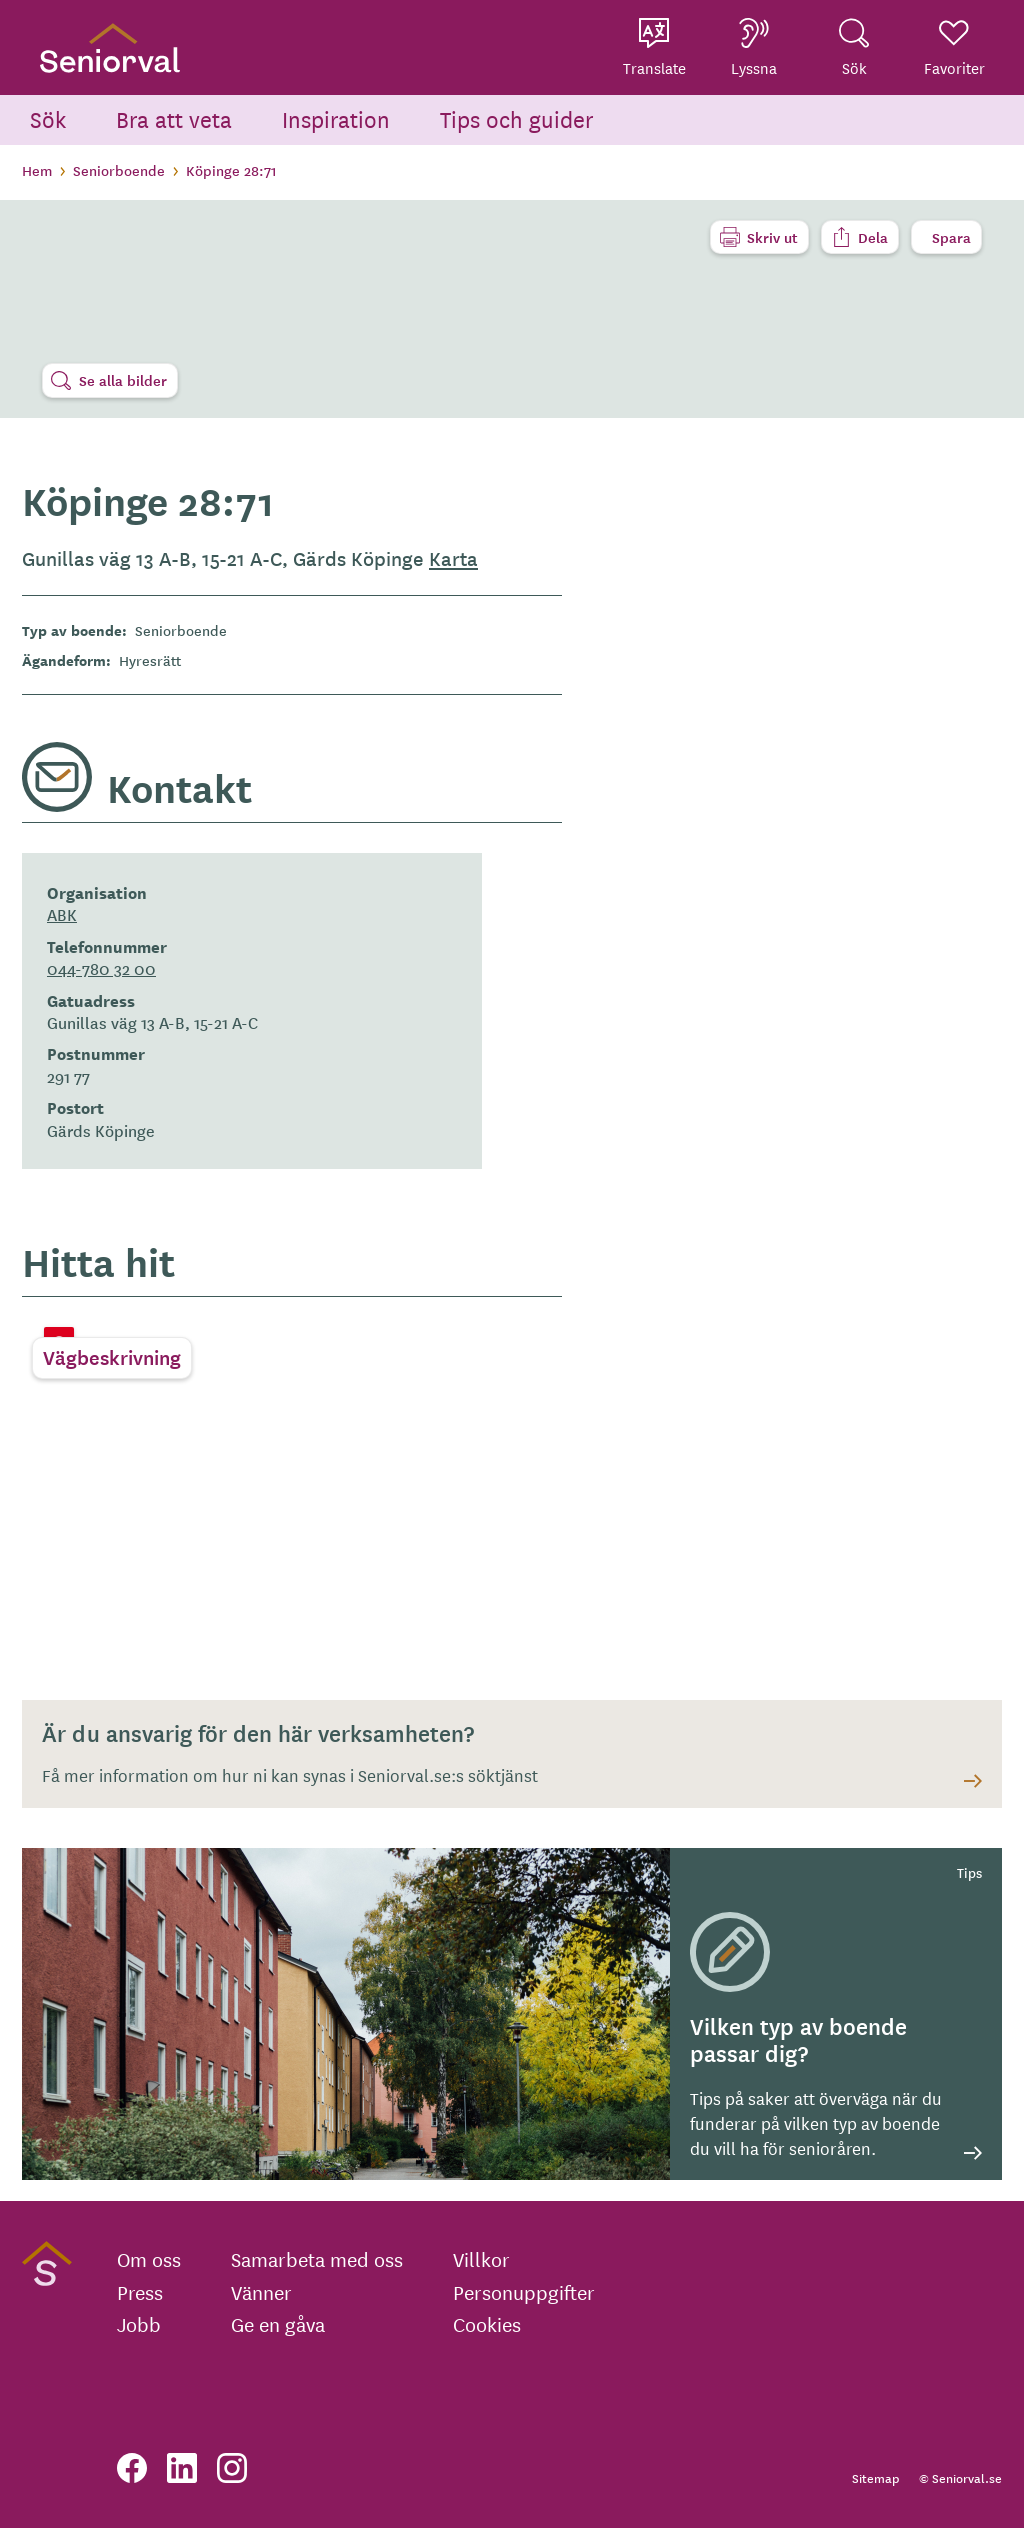 This screenshot has height=2528, width=1024. I want to click on Villkor, so click(481, 2259).